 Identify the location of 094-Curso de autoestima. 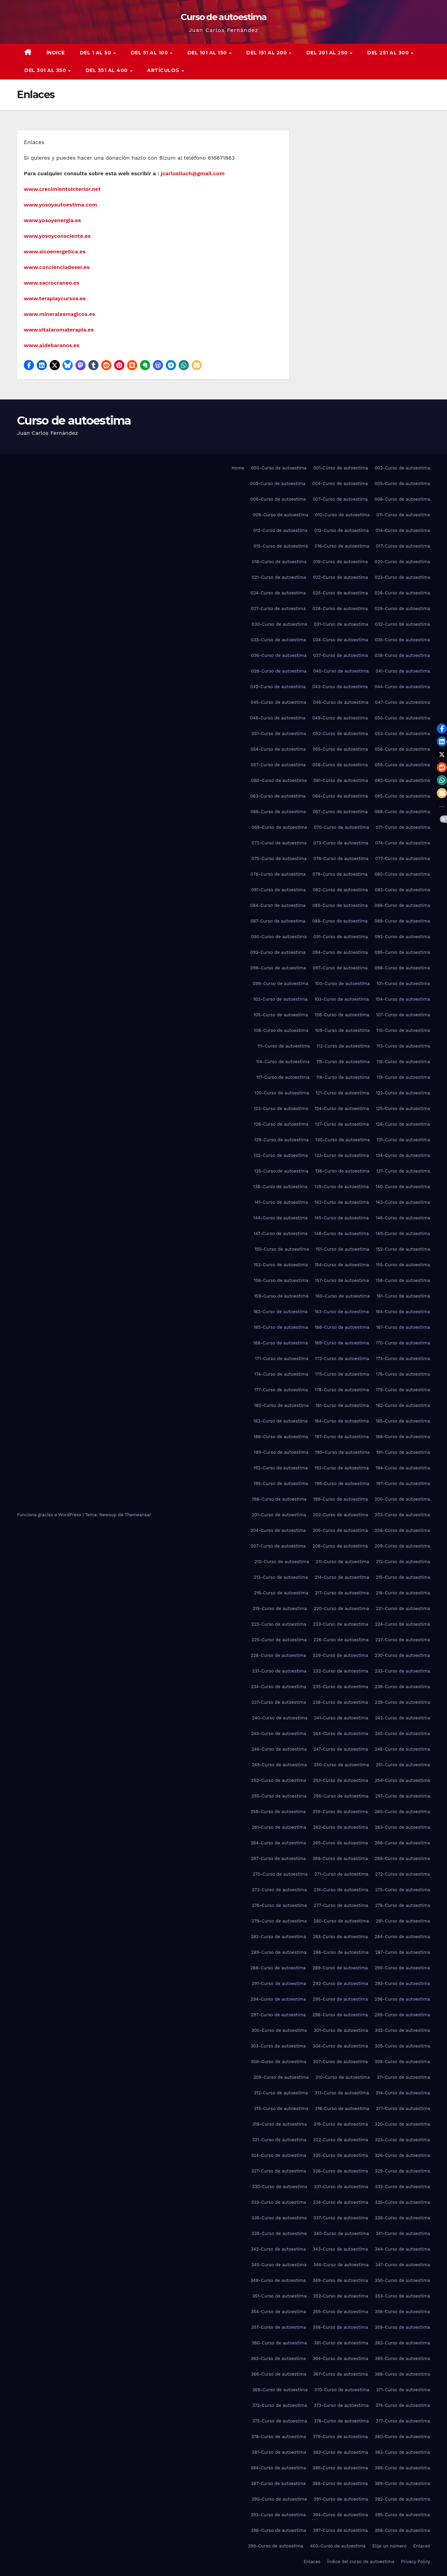
(340, 952).